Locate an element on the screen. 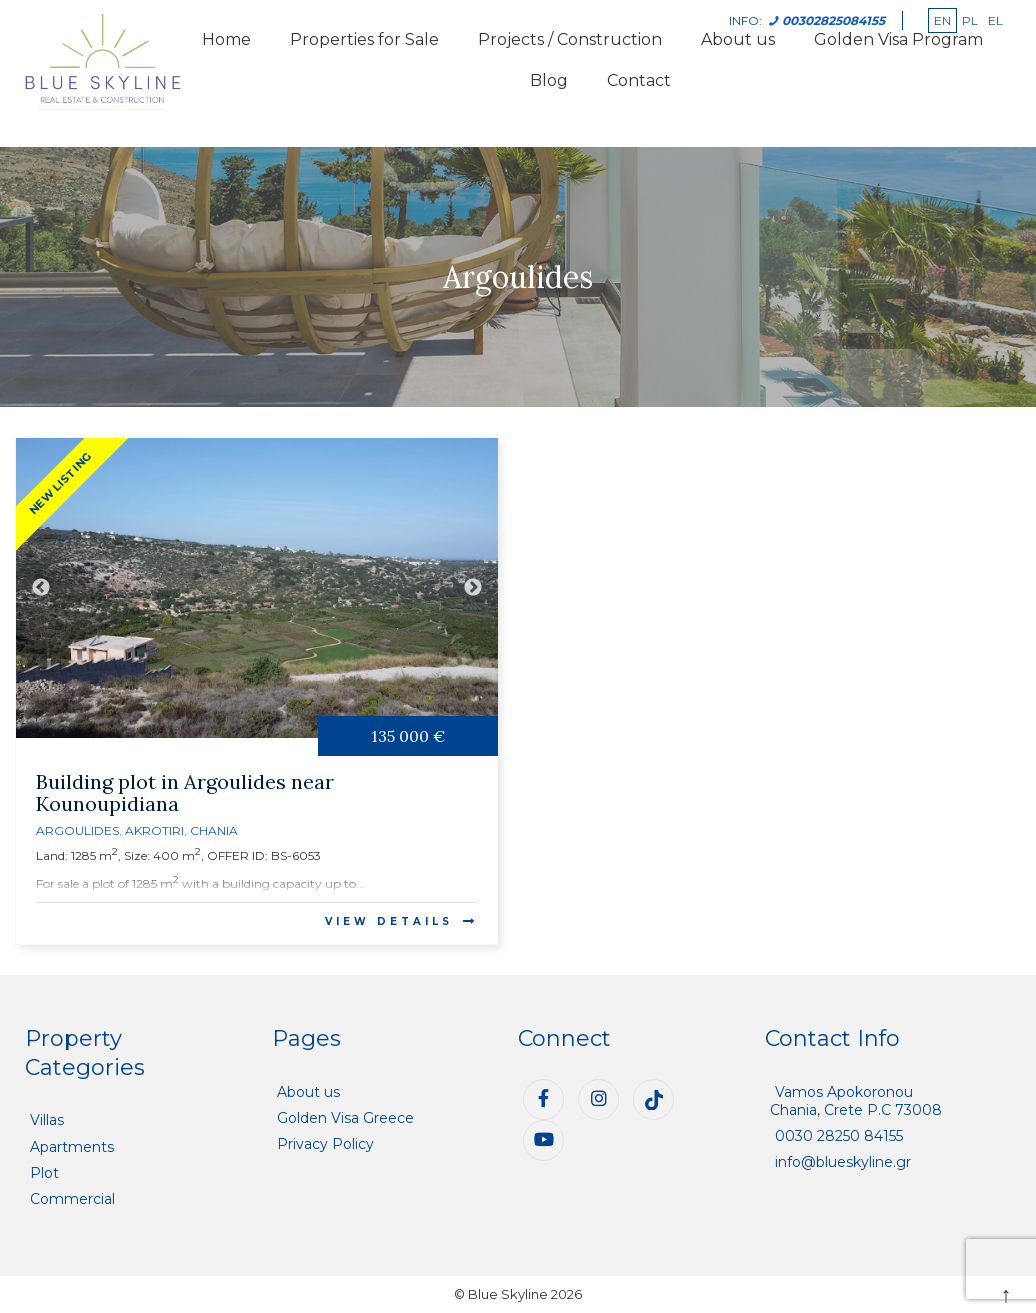  Contact is located at coordinates (639, 80).